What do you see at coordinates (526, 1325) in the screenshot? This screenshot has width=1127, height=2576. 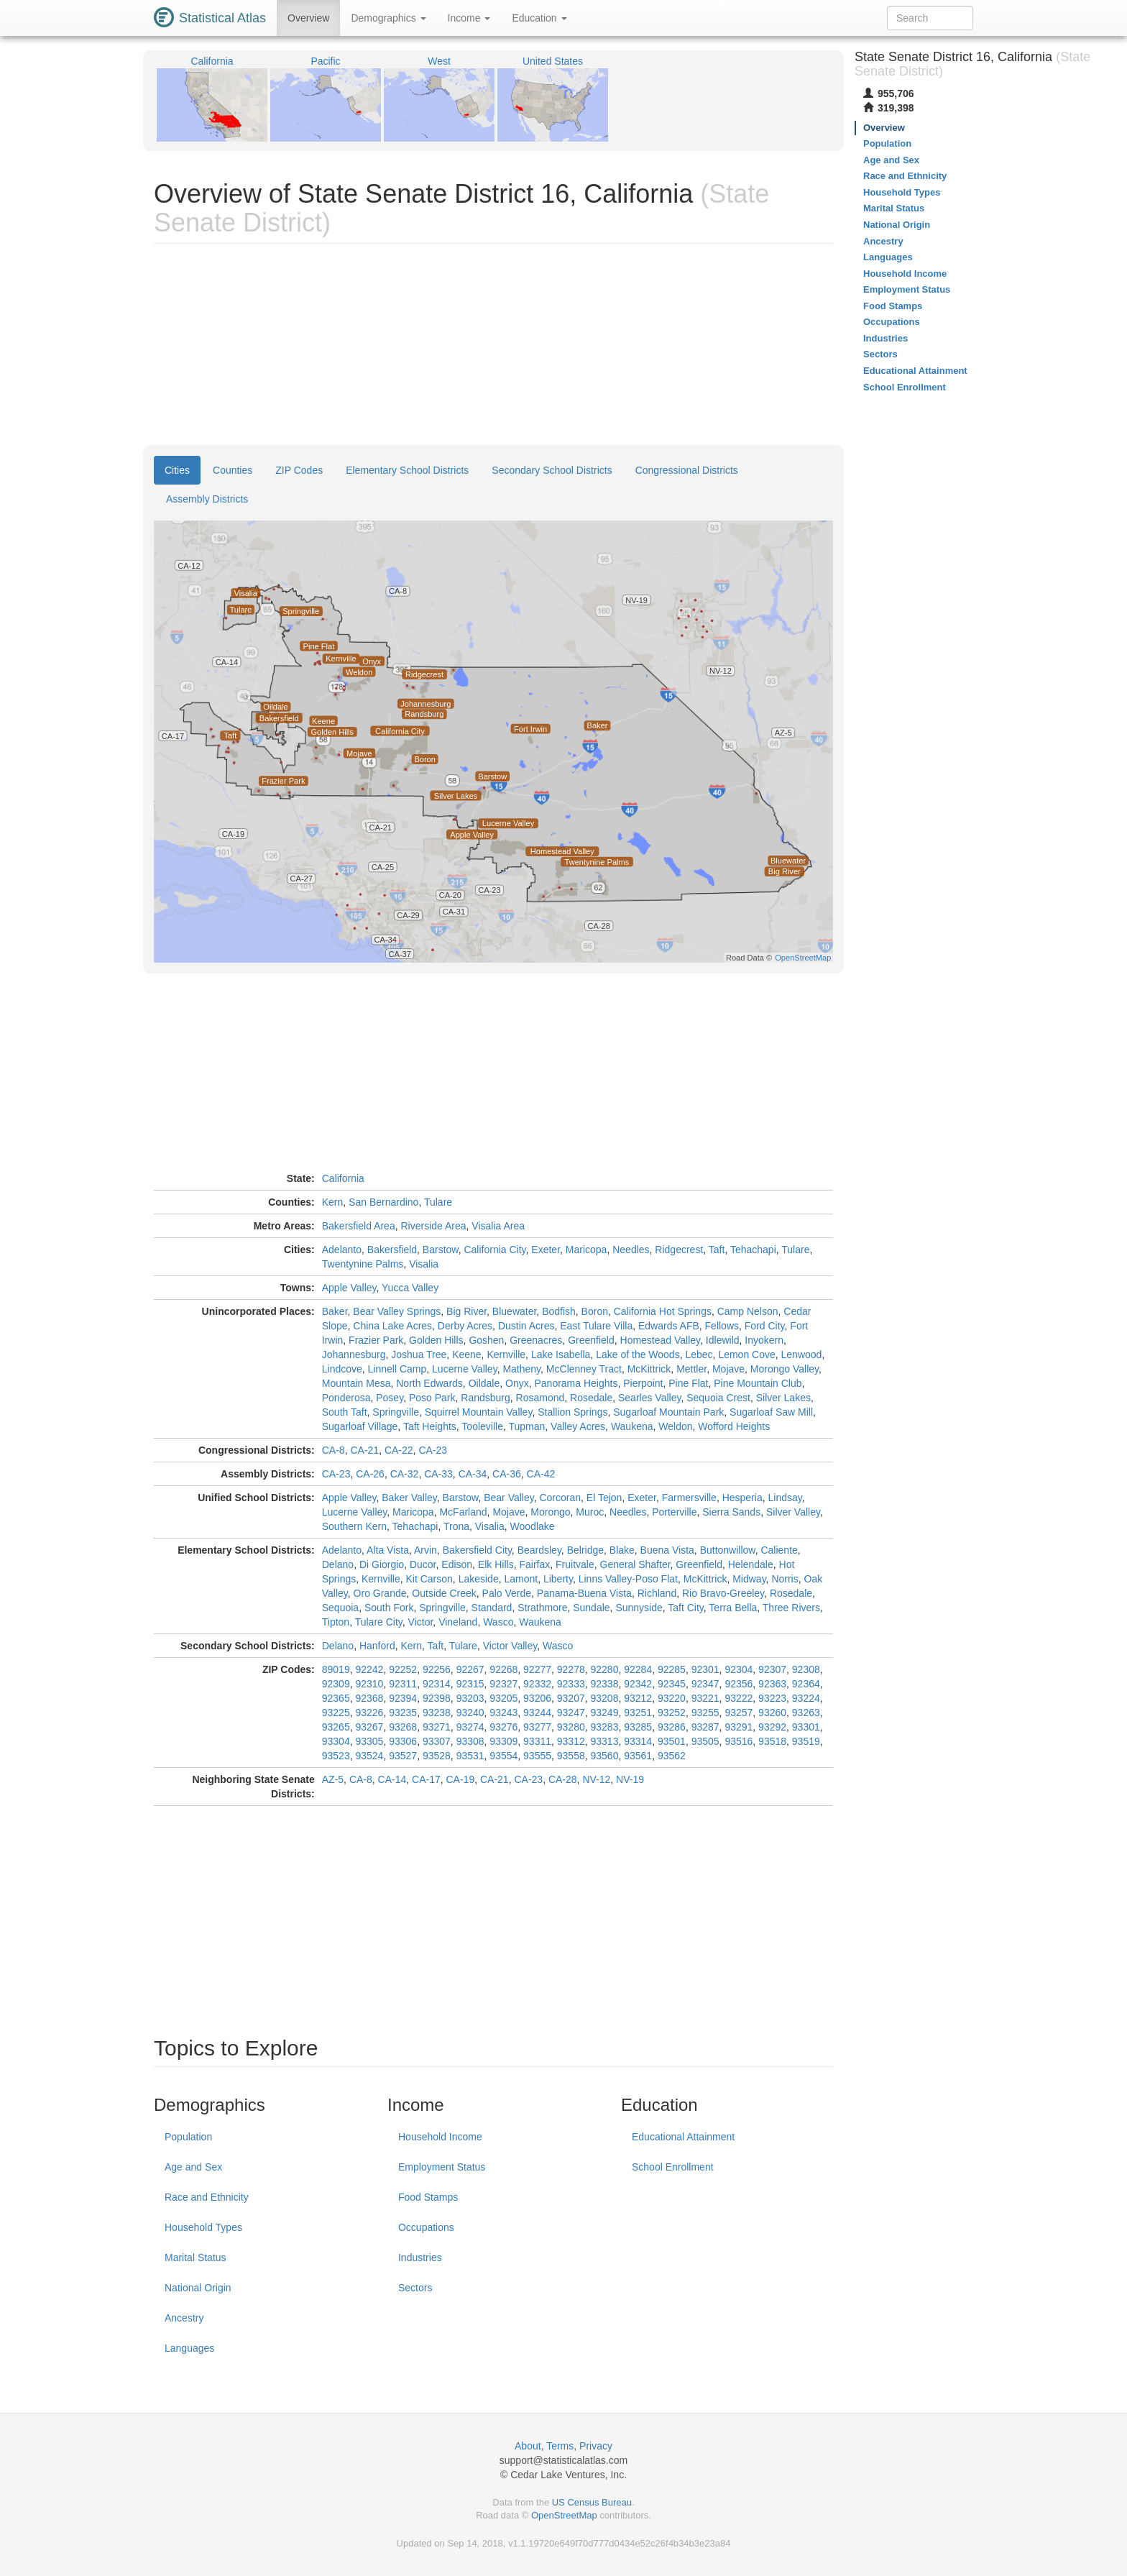 I see `Dustin Acres` at bounding box center [526, 1325].